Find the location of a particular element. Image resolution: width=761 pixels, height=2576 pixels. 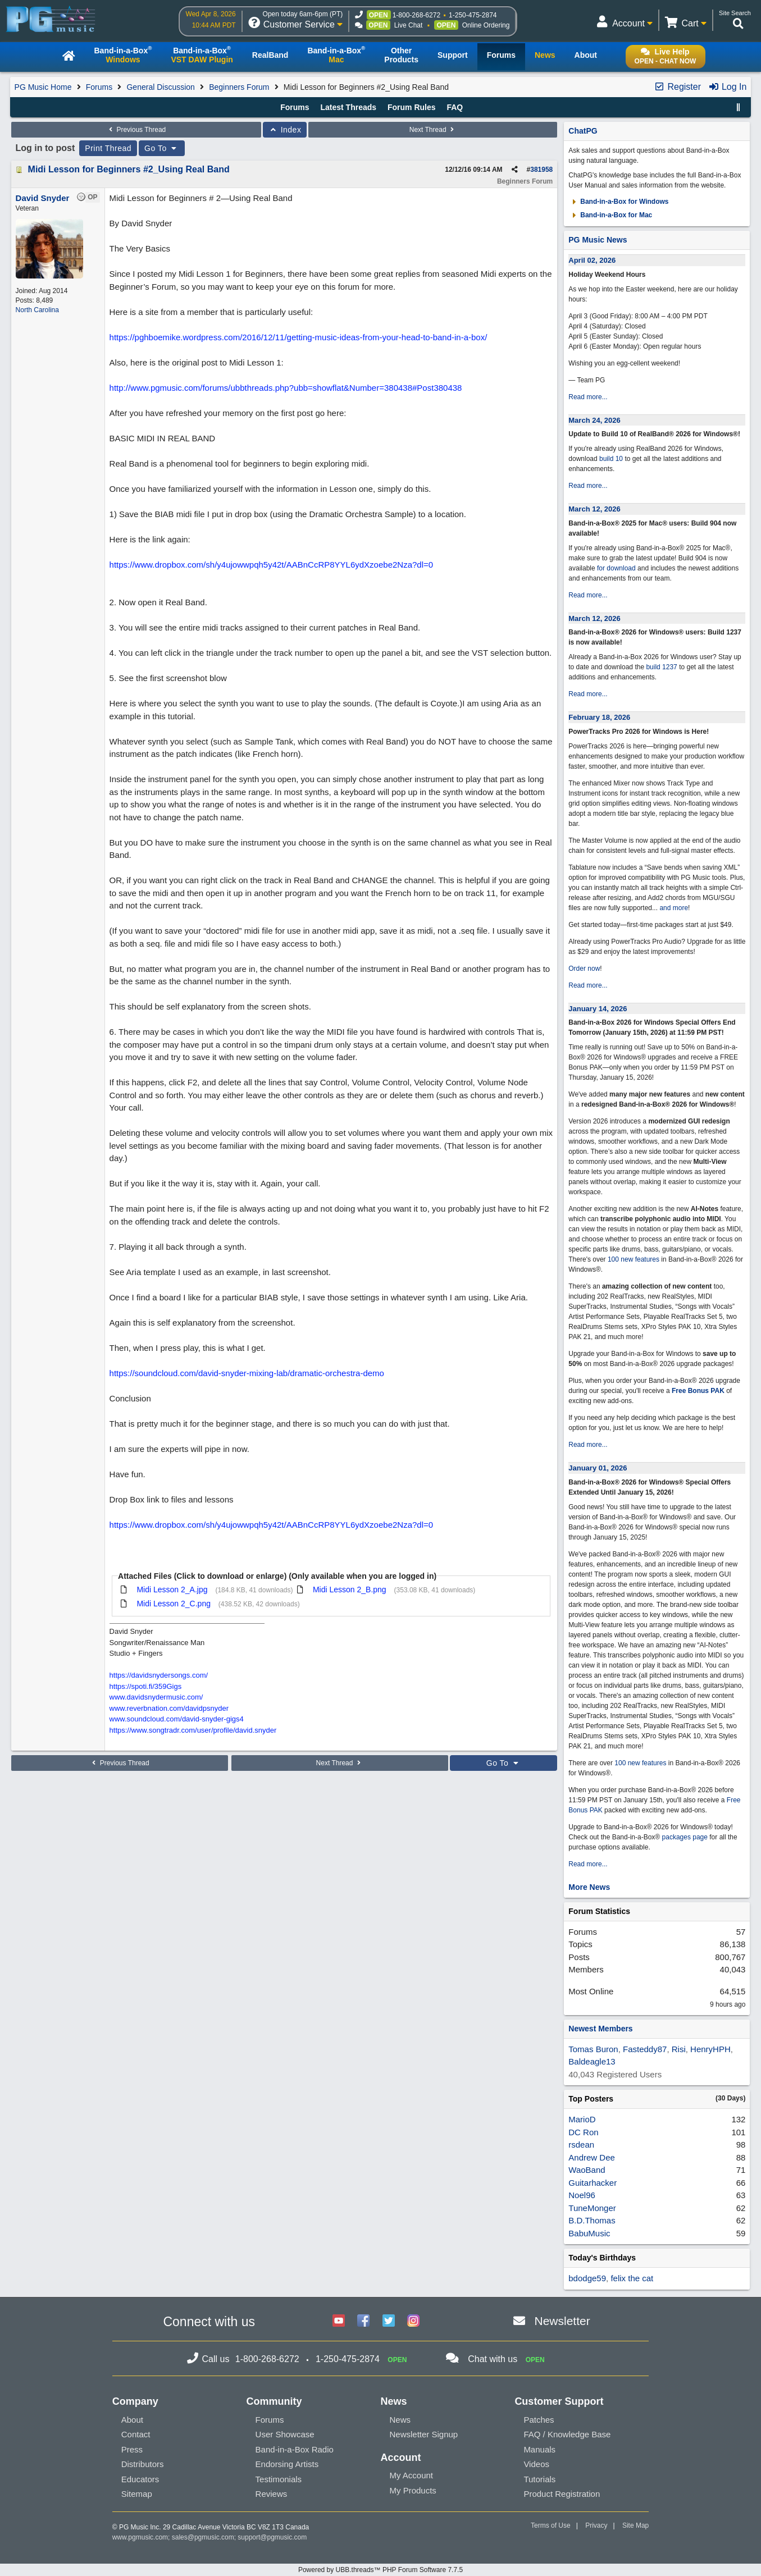

Print Thread is located at coordinates (108, 148).